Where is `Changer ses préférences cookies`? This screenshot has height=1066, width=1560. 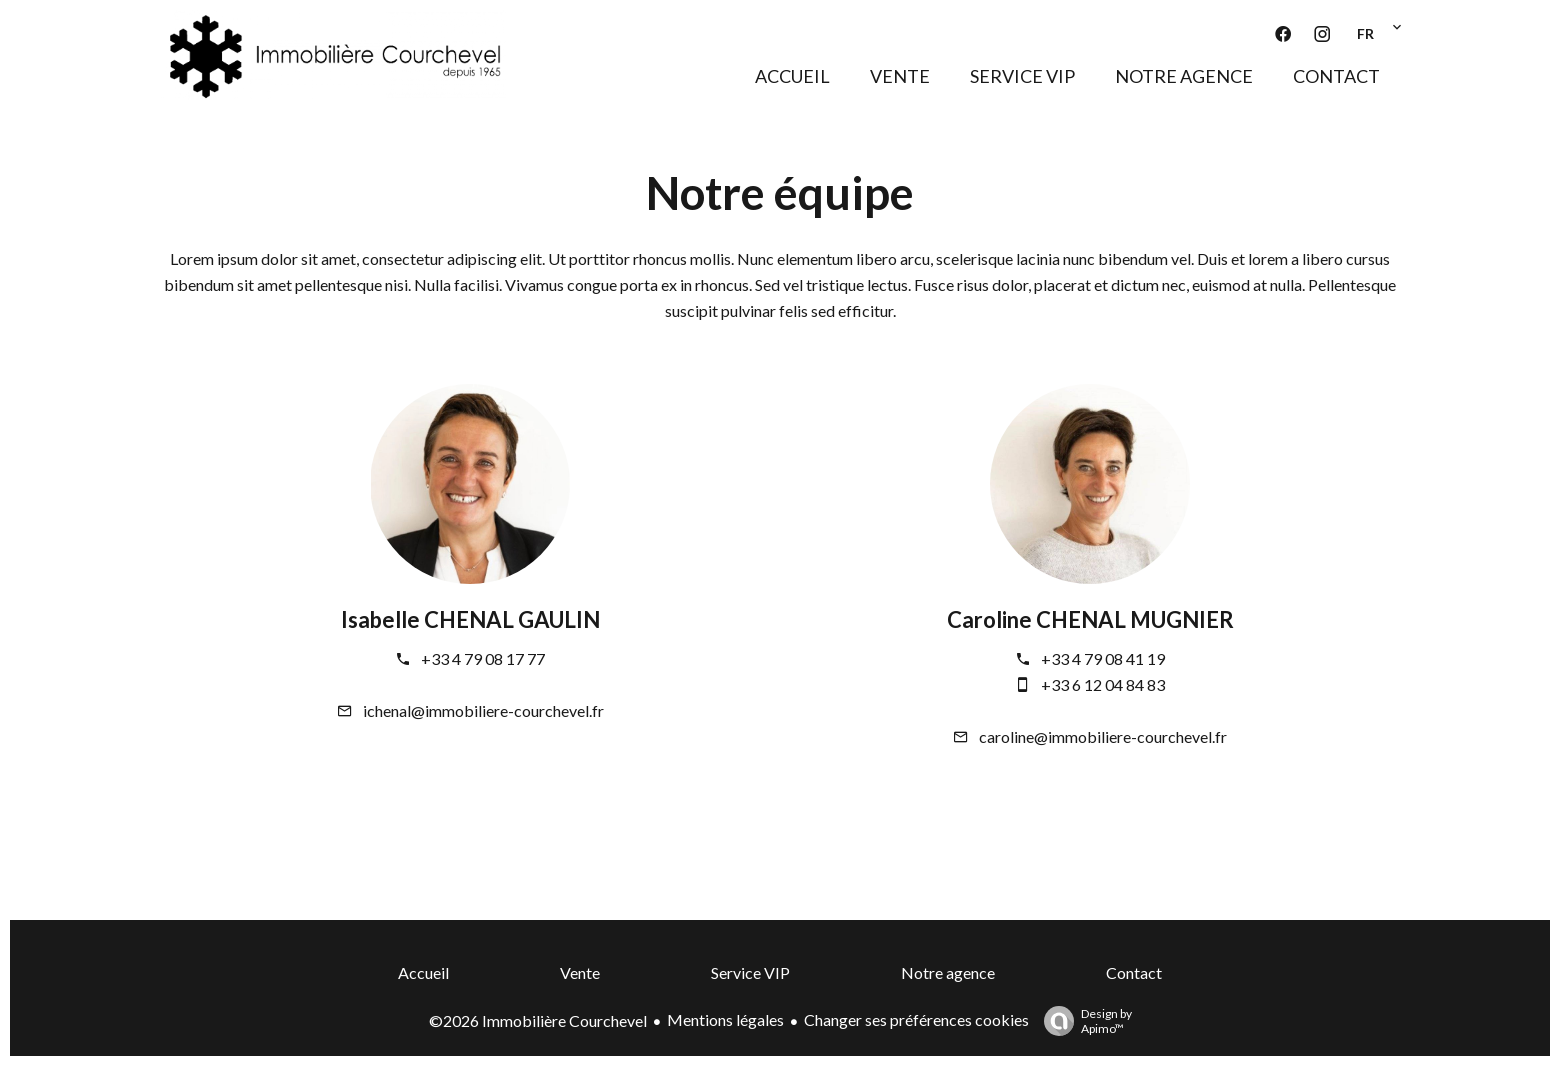 Changer ses préférences cookies is located at coordinates (916, 1019).